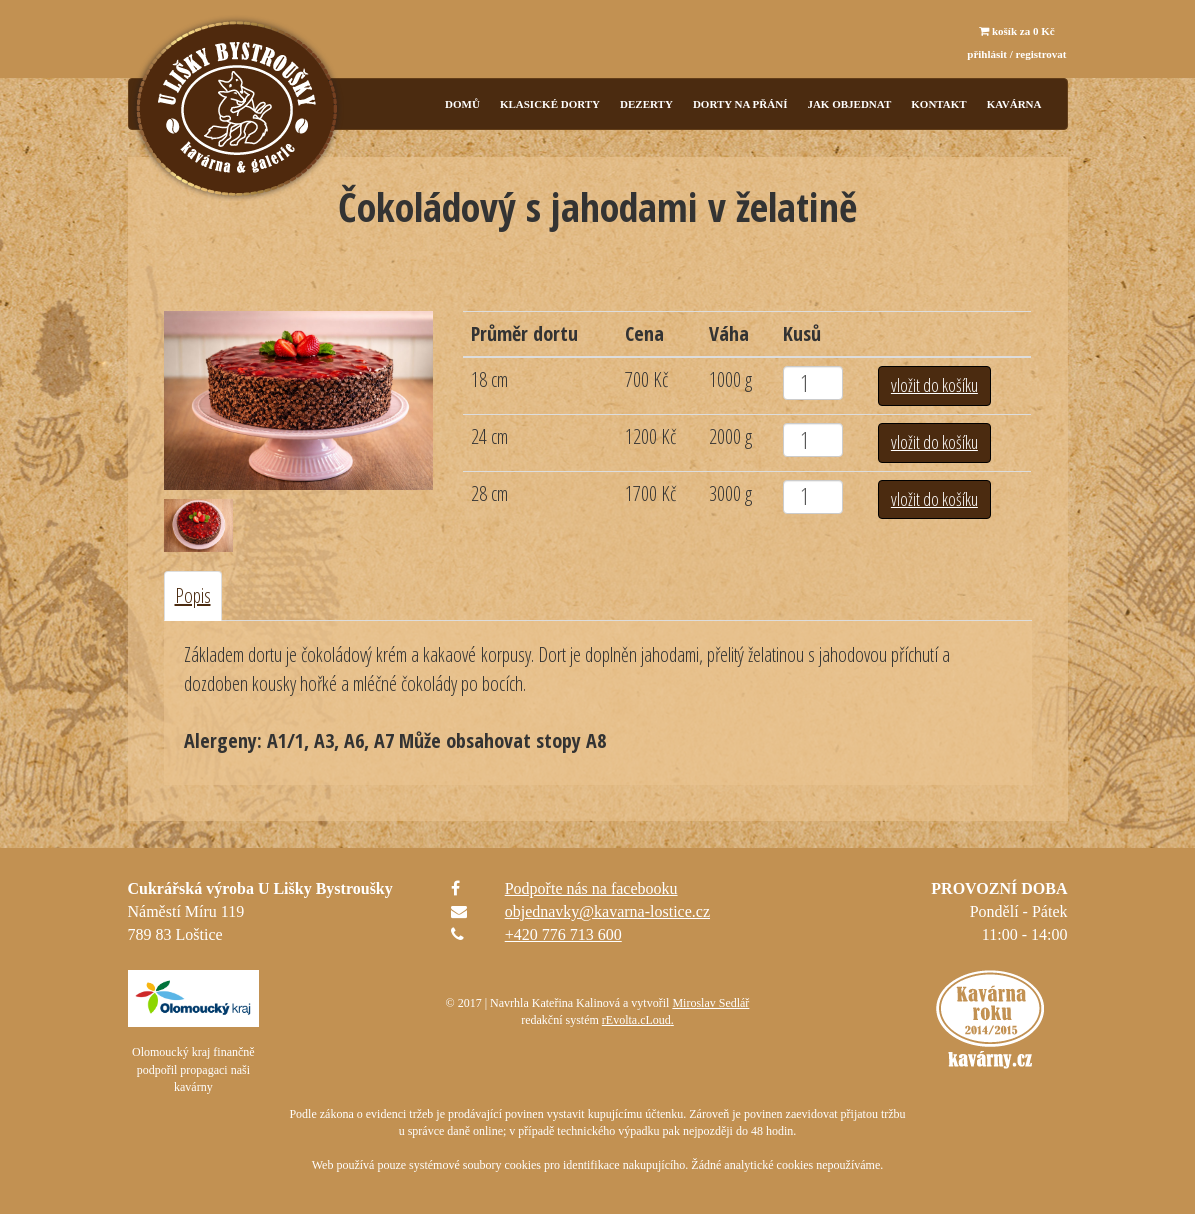  Describe the element at coordinates (938, 104) in the screenshot. I see `Kontakt` at that location.